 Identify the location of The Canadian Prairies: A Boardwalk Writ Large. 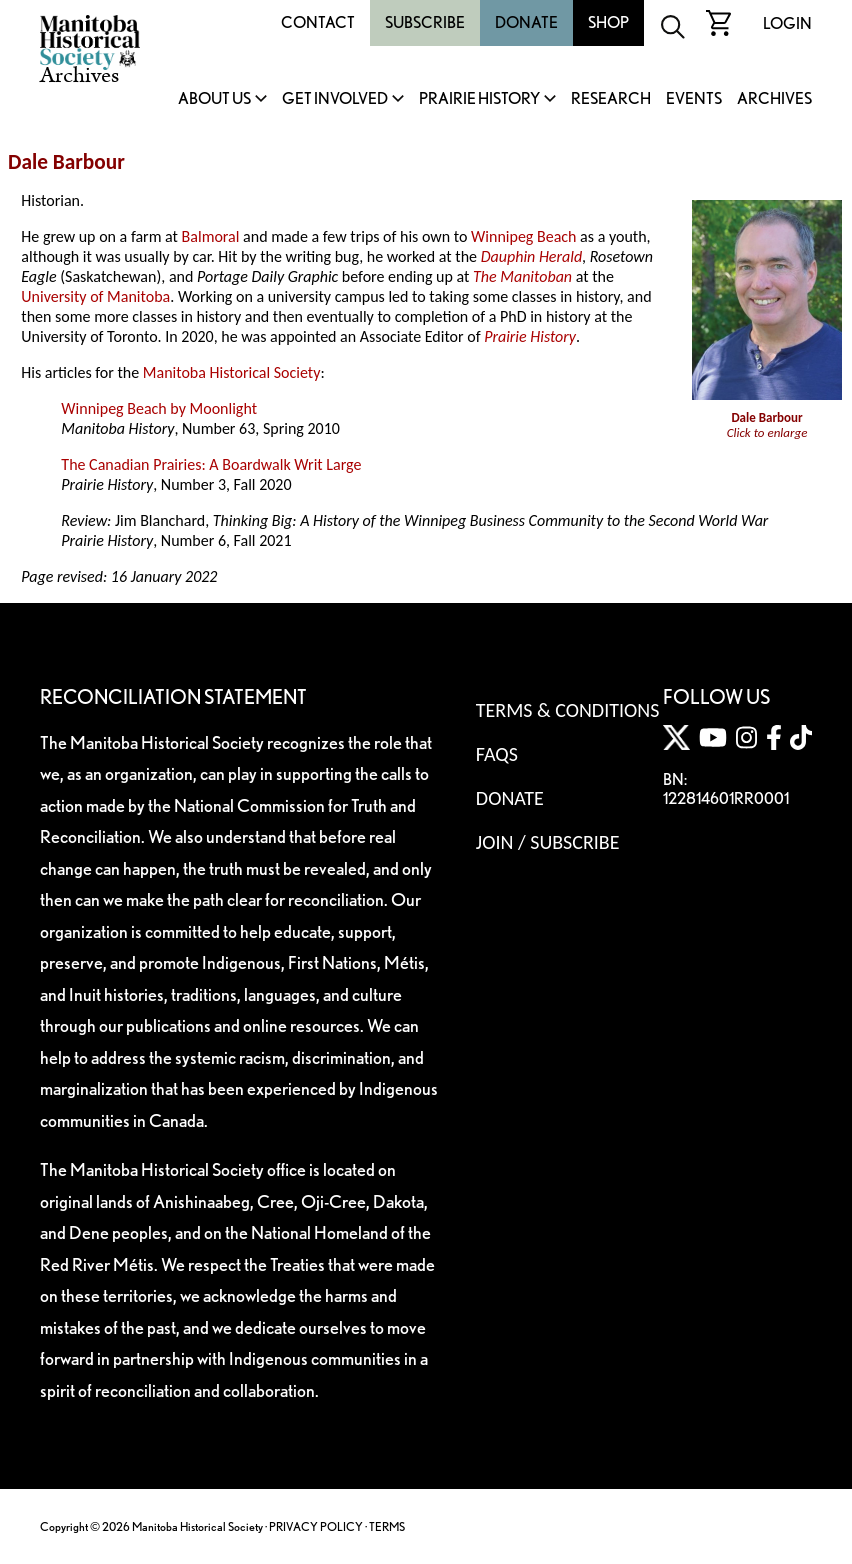
(211, 464).